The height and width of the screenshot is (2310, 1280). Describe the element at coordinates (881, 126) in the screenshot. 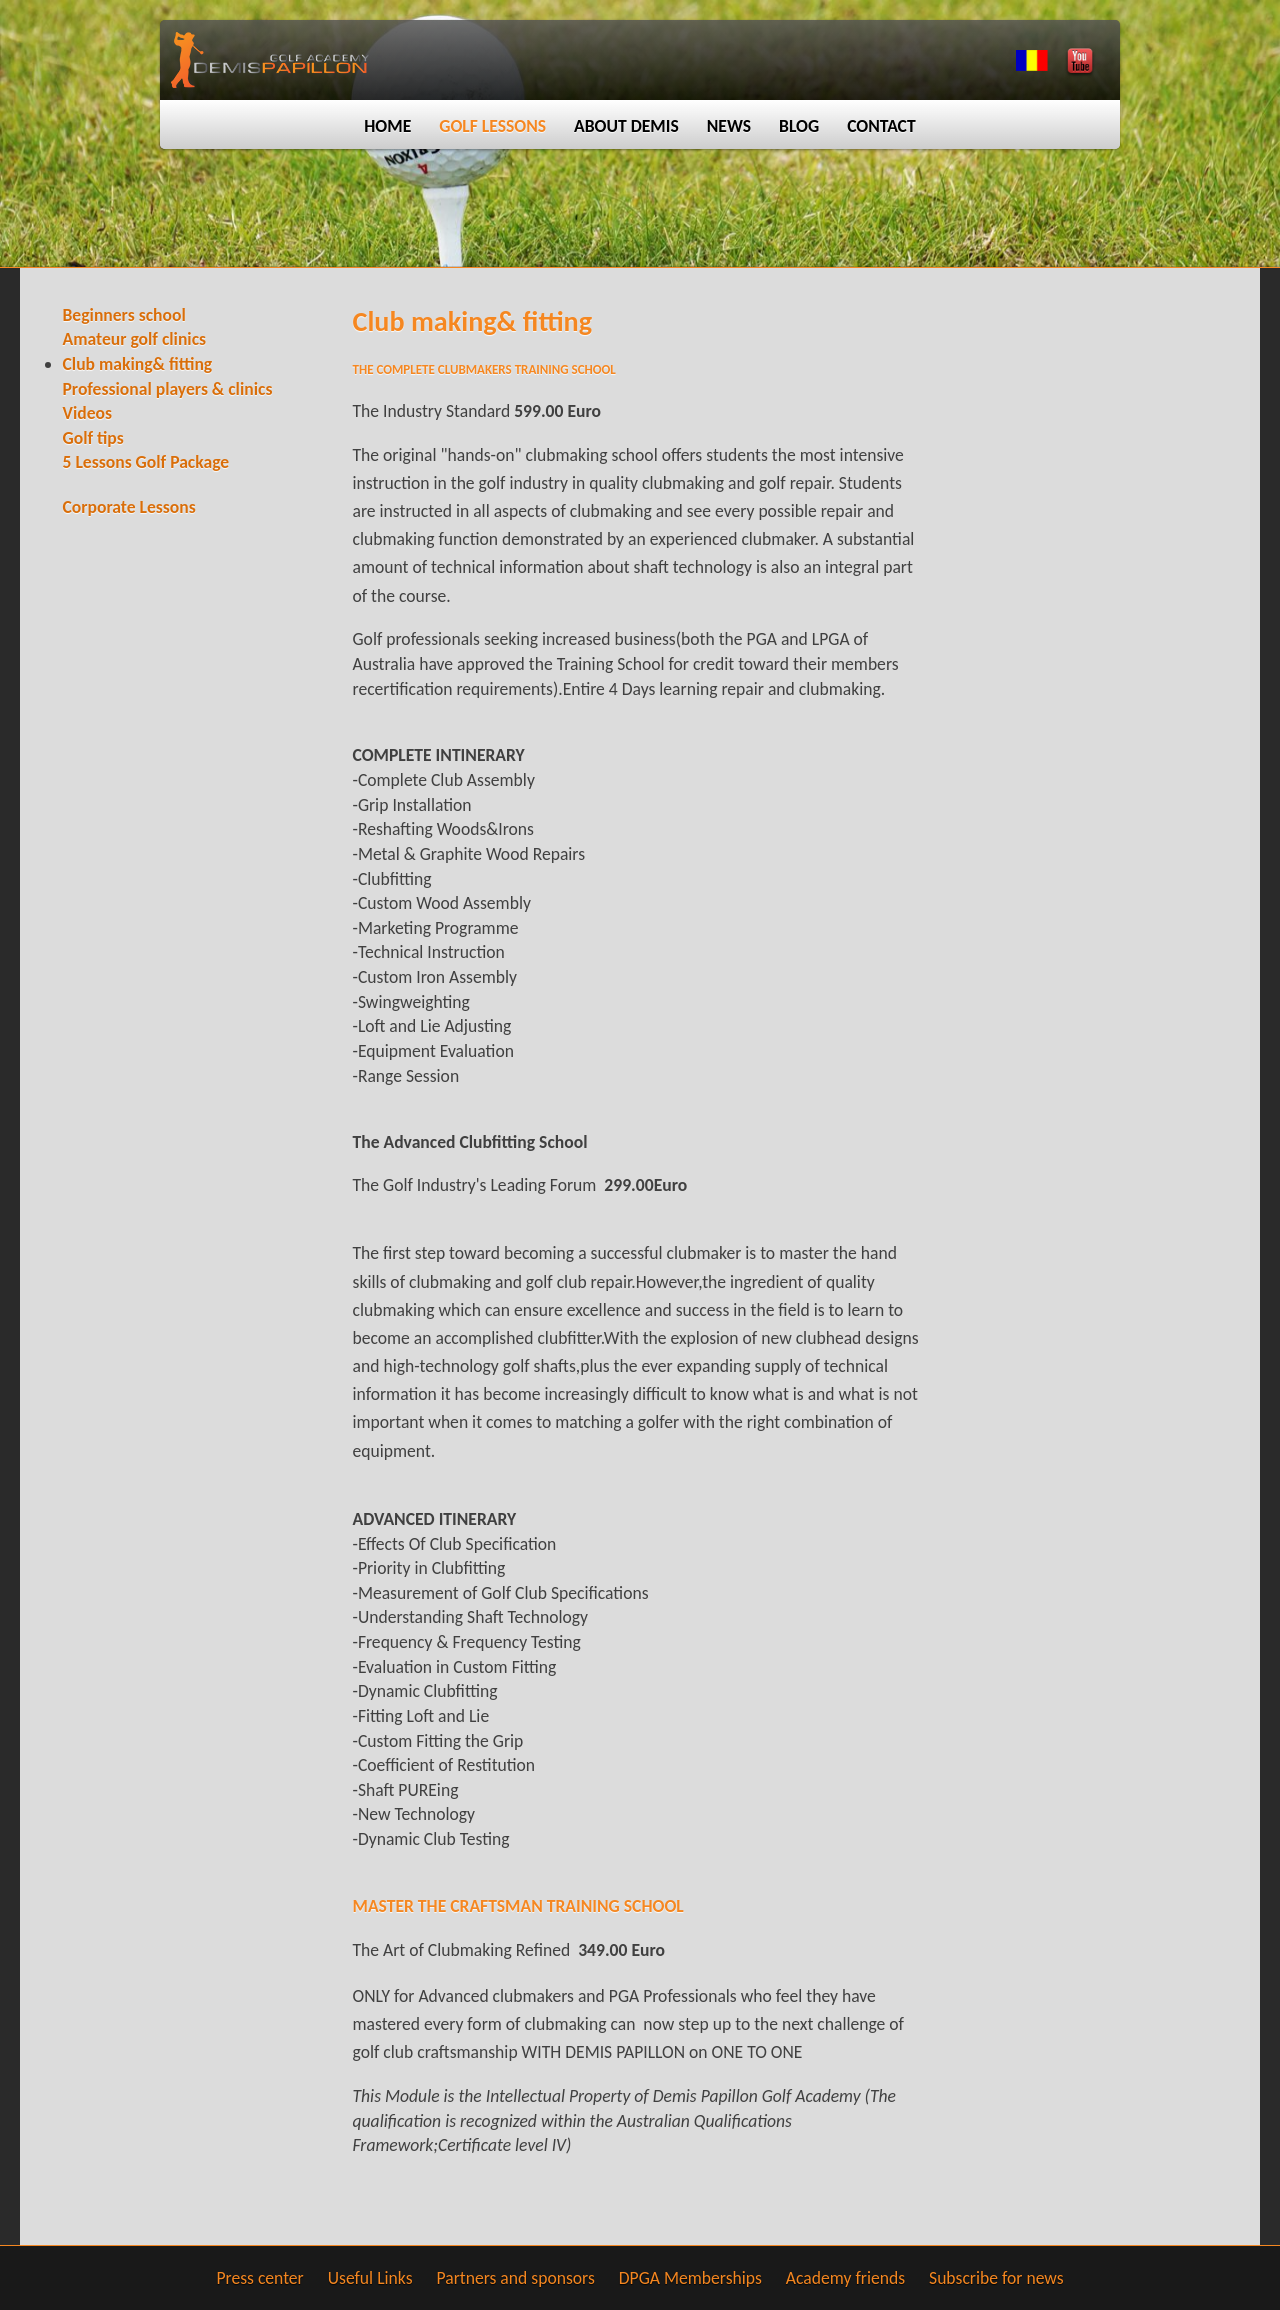

I see `Contact` at that location.